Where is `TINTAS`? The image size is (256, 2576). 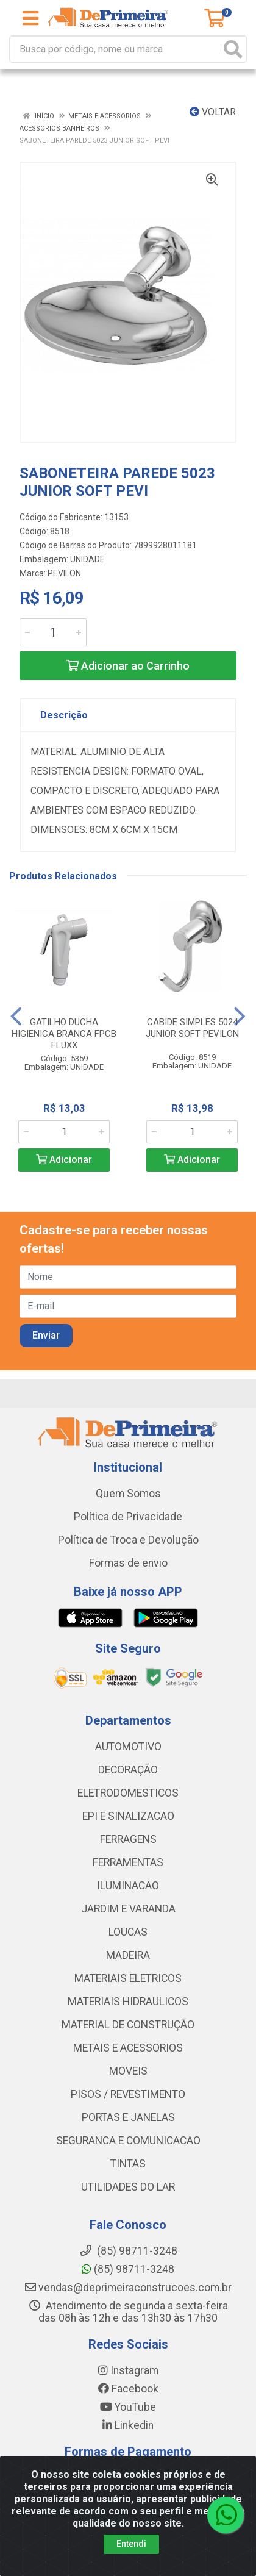 TINTAS is located at coordinates (128, 2164).